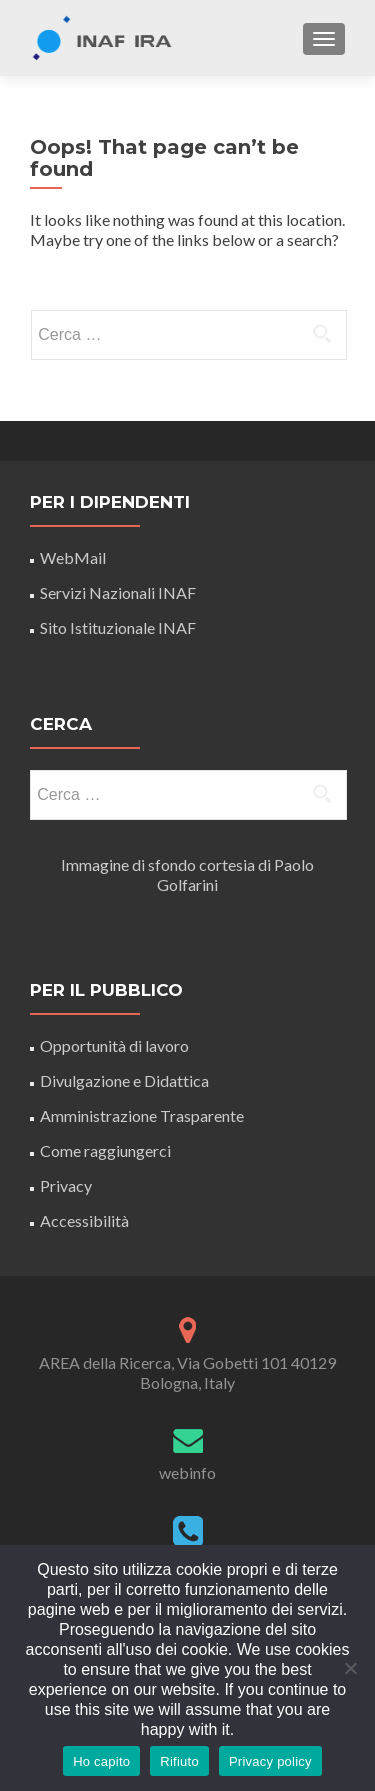 This screenshot has height=1791, width=375. What do you see at coordinates (105, 1150) in the screenshot?
I see `Come raggiungerci` at bounding box center [105, 1150].